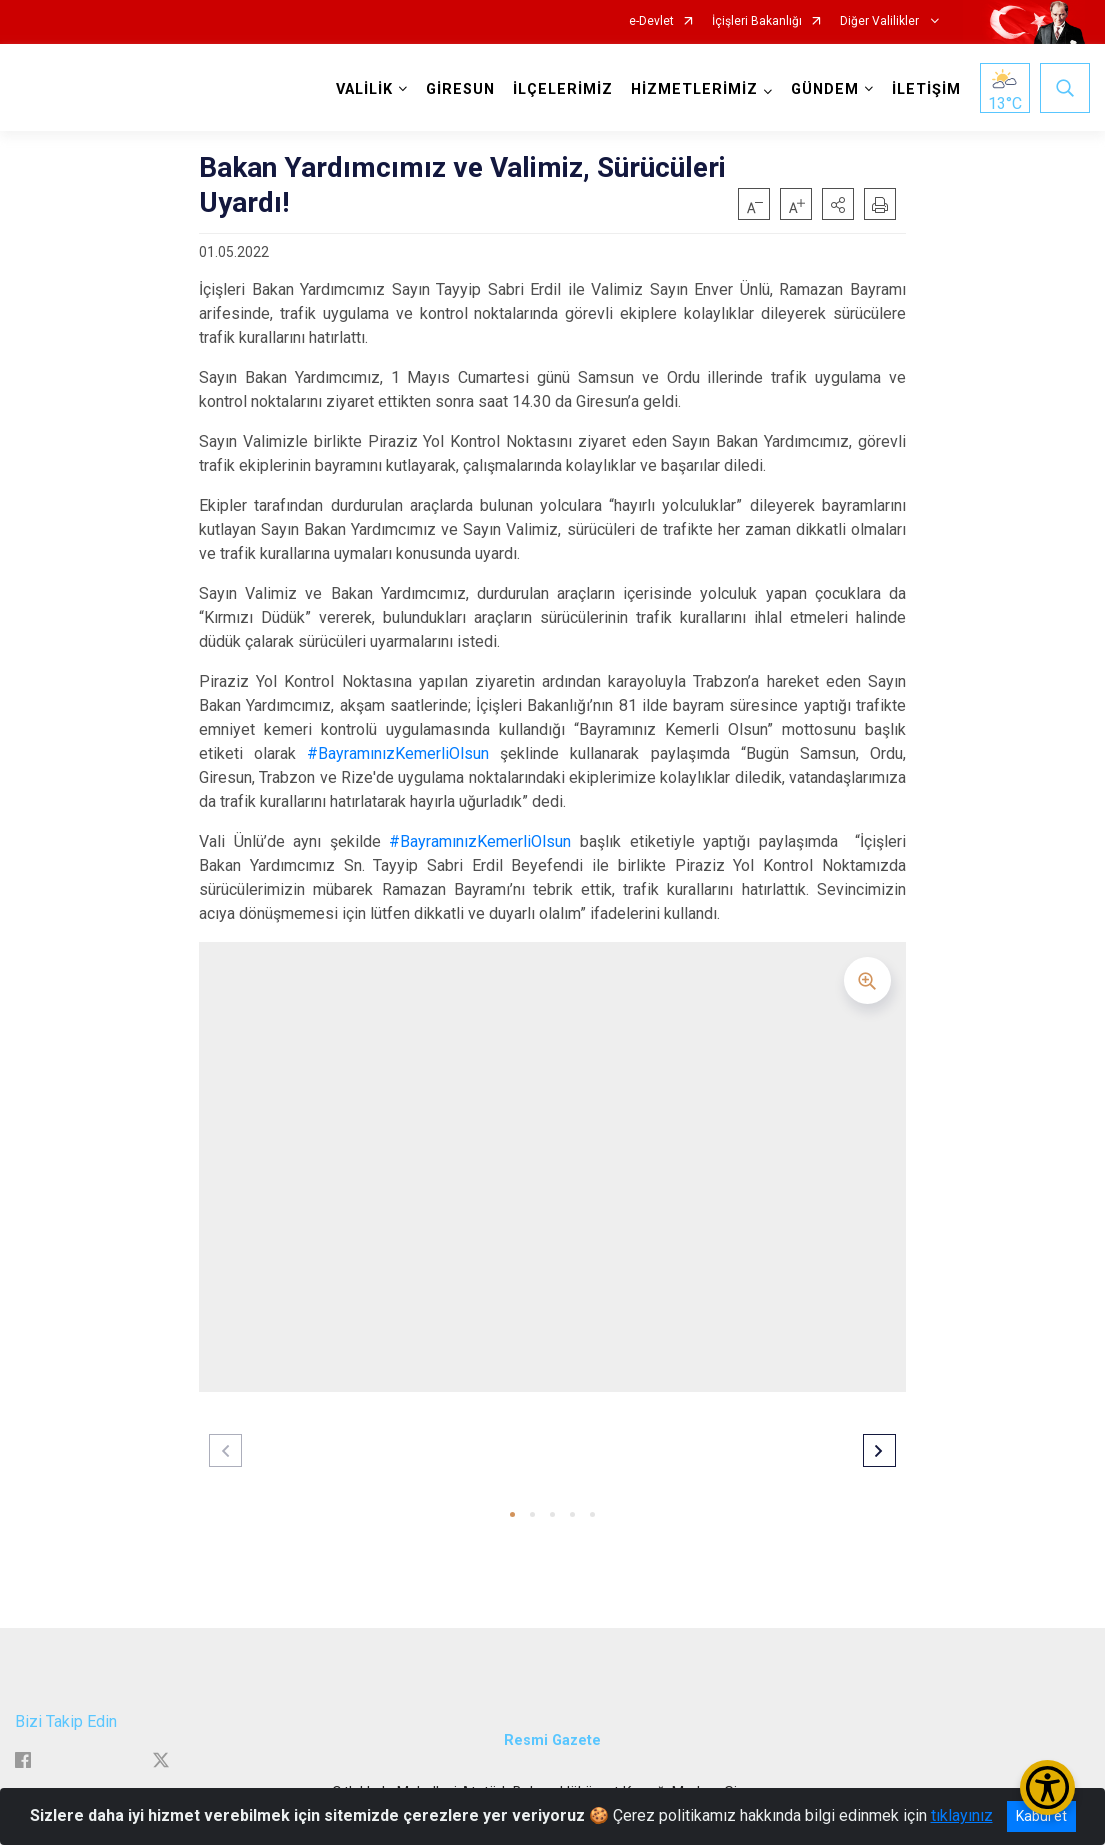 Image resolution: width=1105 pixels, height=1845 pixels. What do you see at coordinates (757, 21) in the screenshot?
I see `İçişleri Bakanlığı` at bounding box center [757, 21].